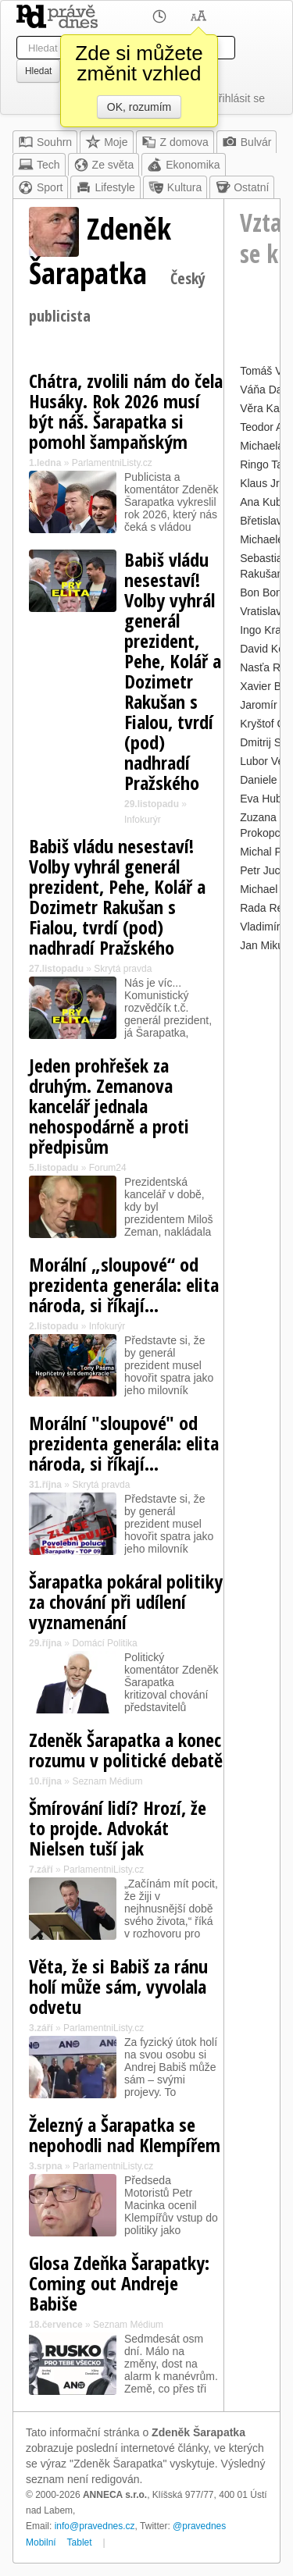 The width and height of the screenshot is (293, 2576). What do you see at coordinates (247, 142) in the screenshot?
I see `Bulvár` at bounding box center [247, 142].